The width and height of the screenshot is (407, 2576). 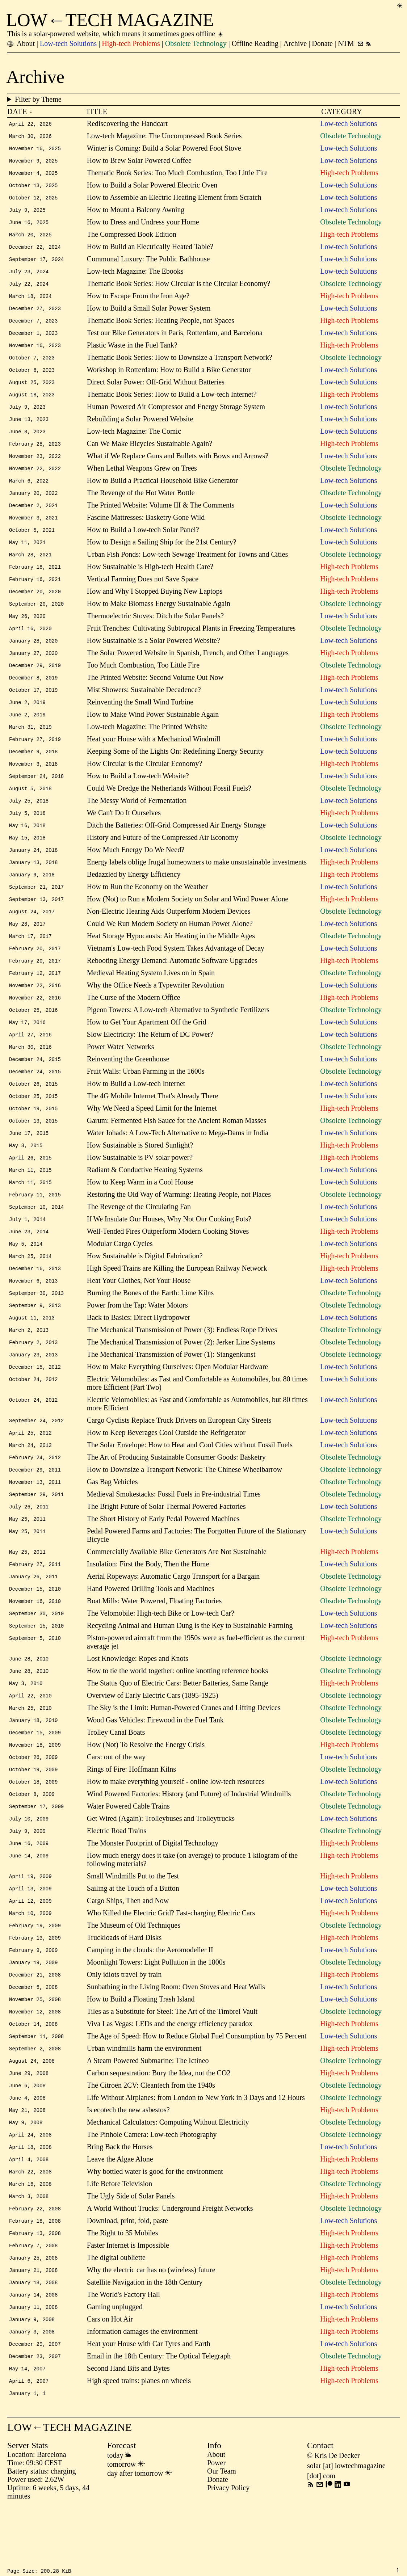 I want to click on Plastic Waste in the Fuel Tank?, so click(x=132, y=351).